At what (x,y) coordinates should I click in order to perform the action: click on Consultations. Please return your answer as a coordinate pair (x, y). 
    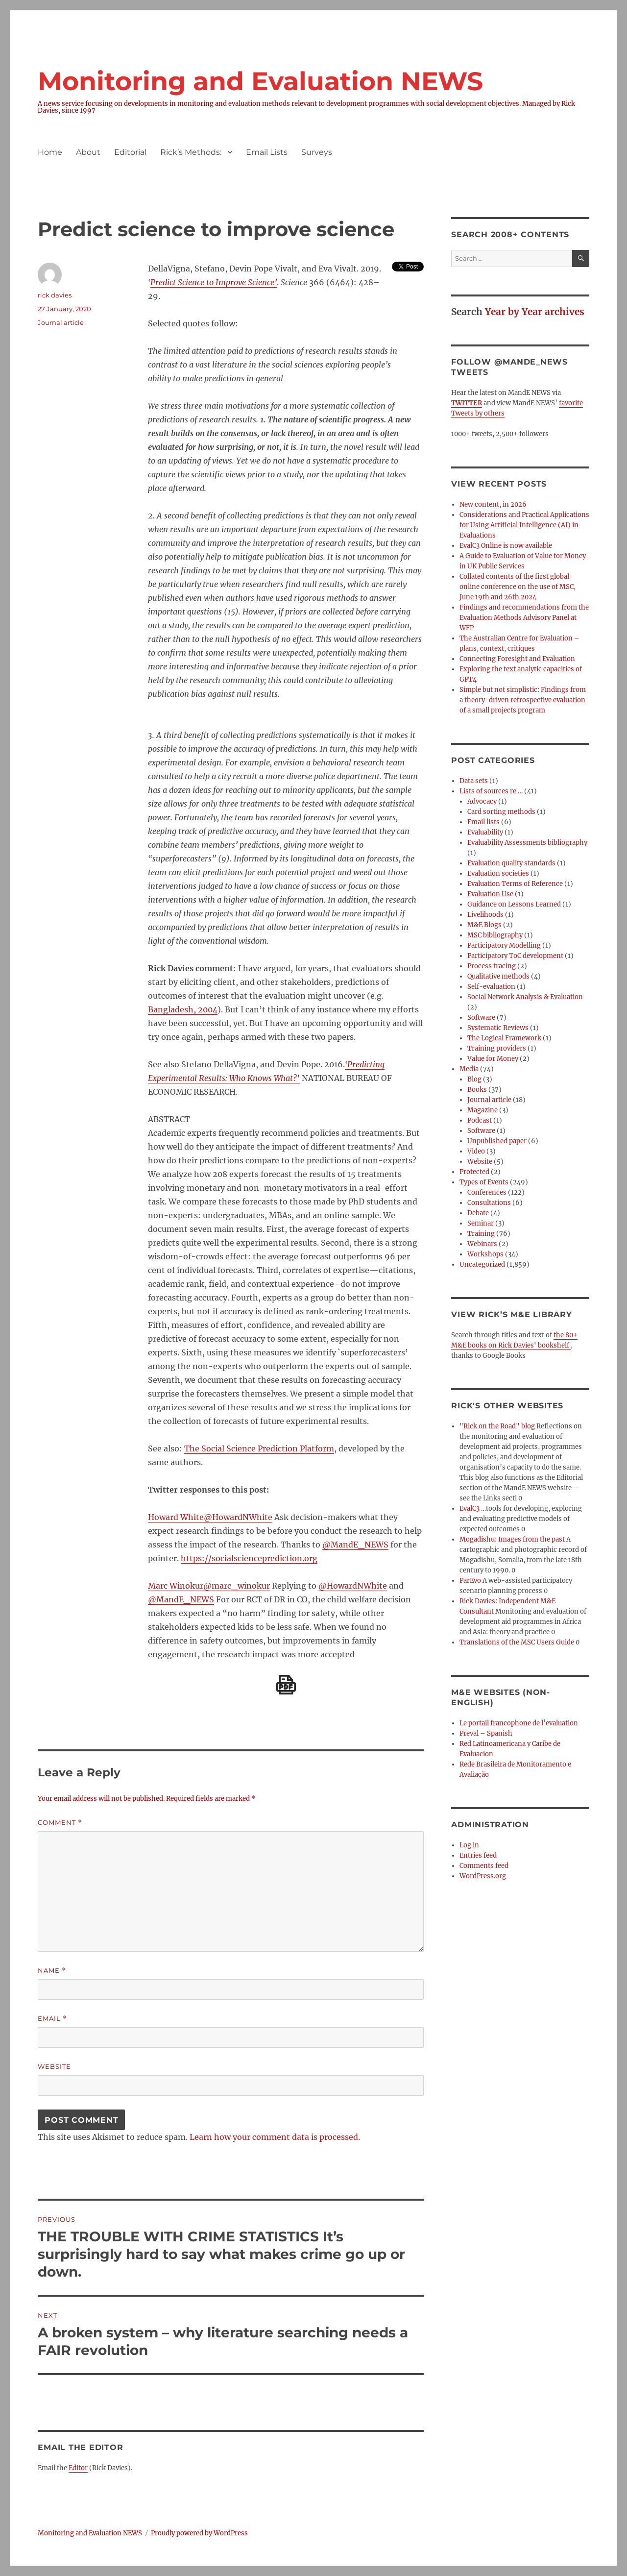
    Looking at the image, I should click on (489, 1203).